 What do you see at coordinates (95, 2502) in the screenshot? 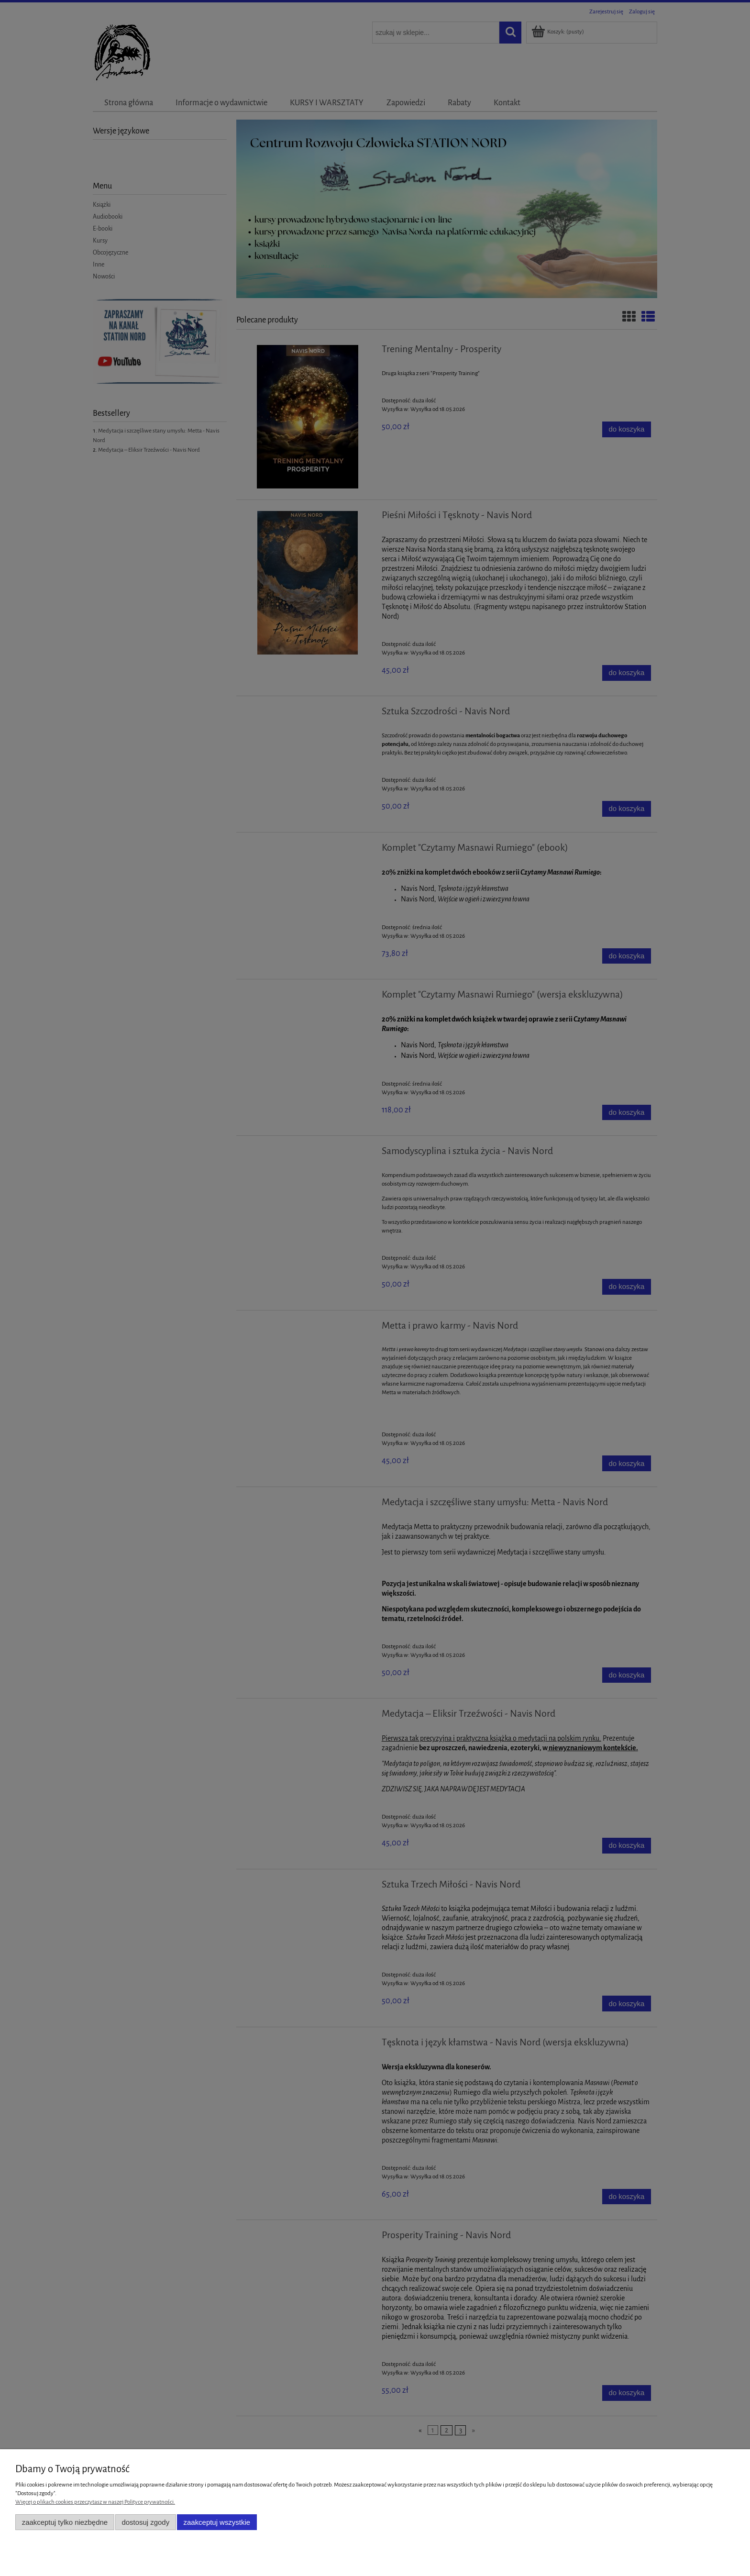
I see `Więcej o plikach cookies przeczytasz w naszej Polityce prywatności.` at bounding box center [95, 2502].